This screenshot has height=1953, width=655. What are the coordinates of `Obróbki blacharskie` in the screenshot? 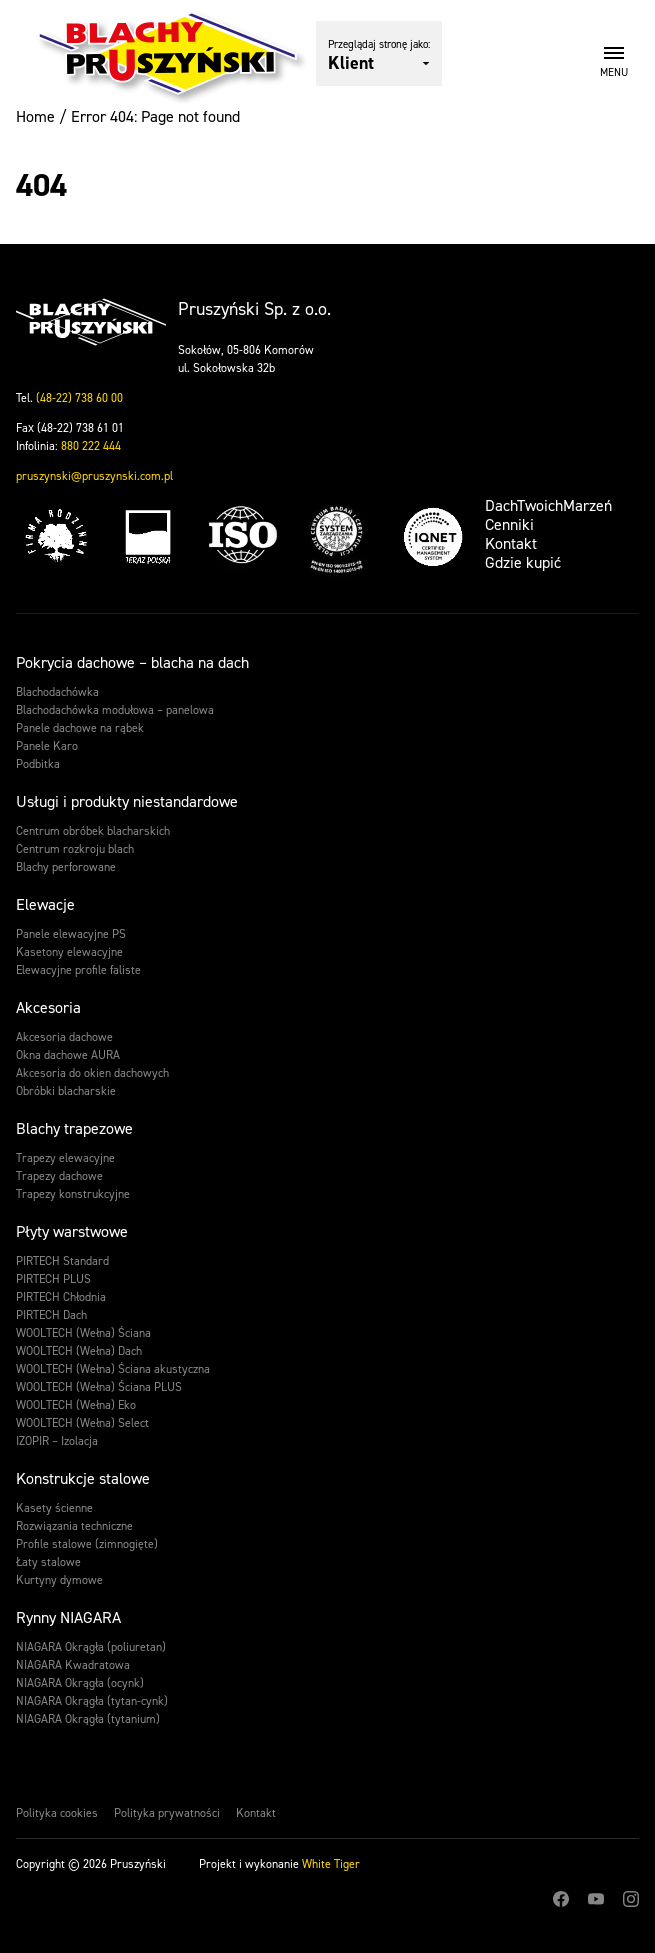 It's located at (66, 1091).